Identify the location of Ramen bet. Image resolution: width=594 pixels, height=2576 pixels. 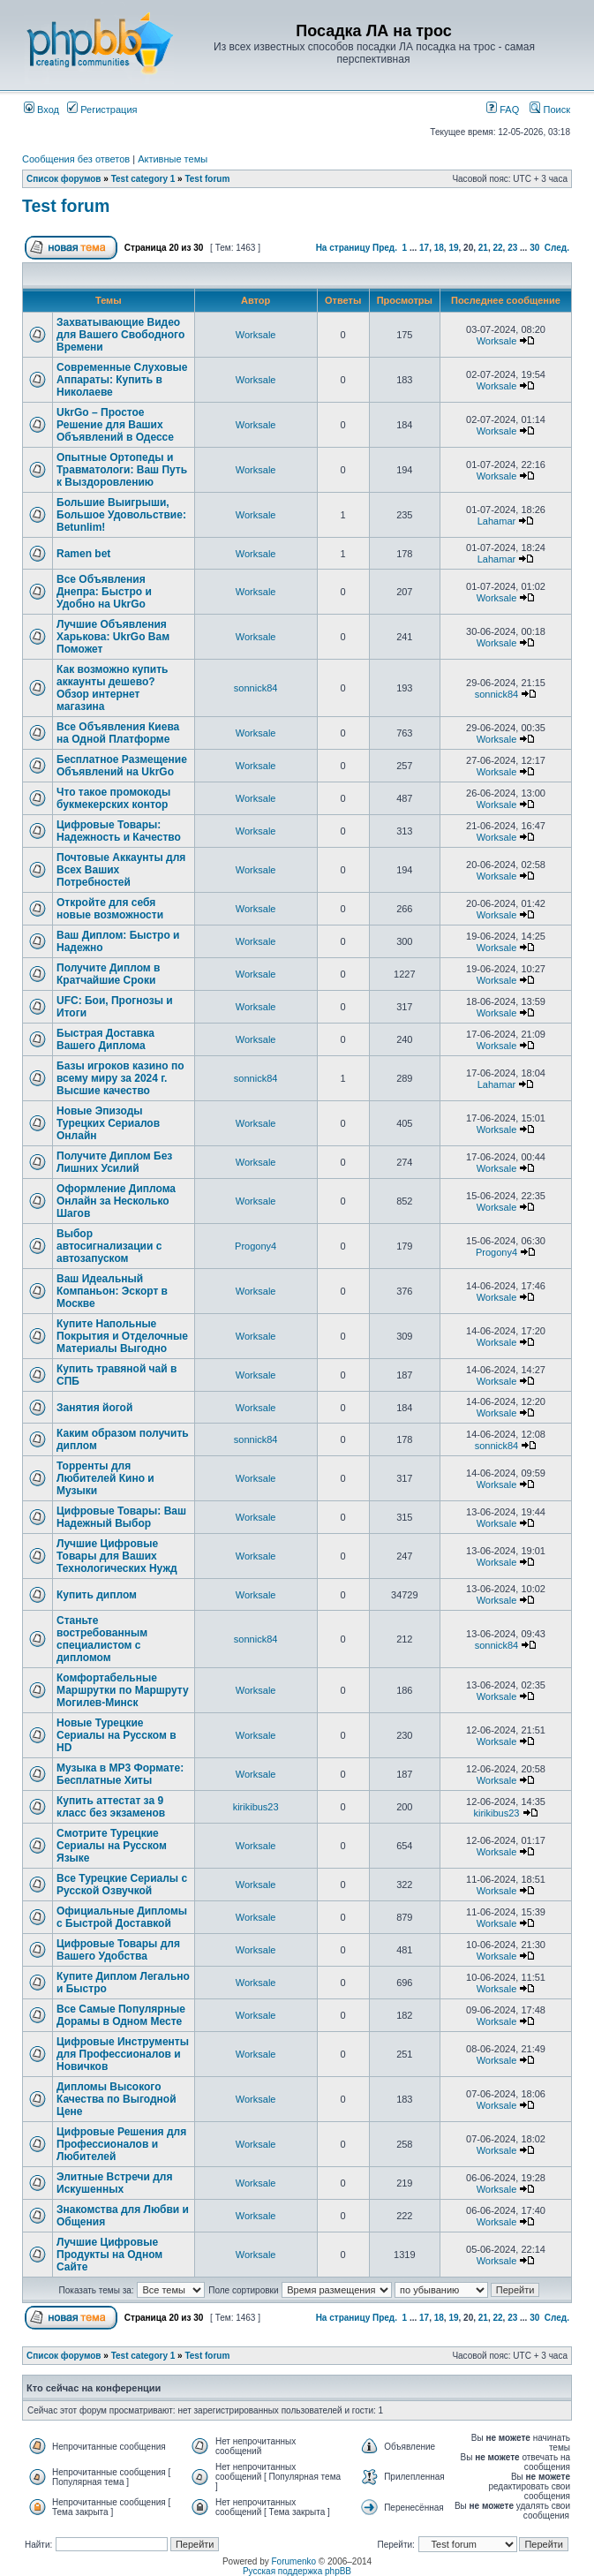
(83, 554).